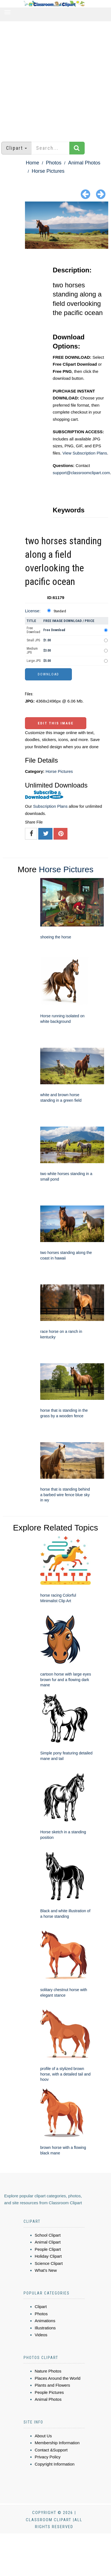 The image size is (111, 2576). Describe the element at coordinates (53, 163) in the screenshot. I see `Photos` at that location.